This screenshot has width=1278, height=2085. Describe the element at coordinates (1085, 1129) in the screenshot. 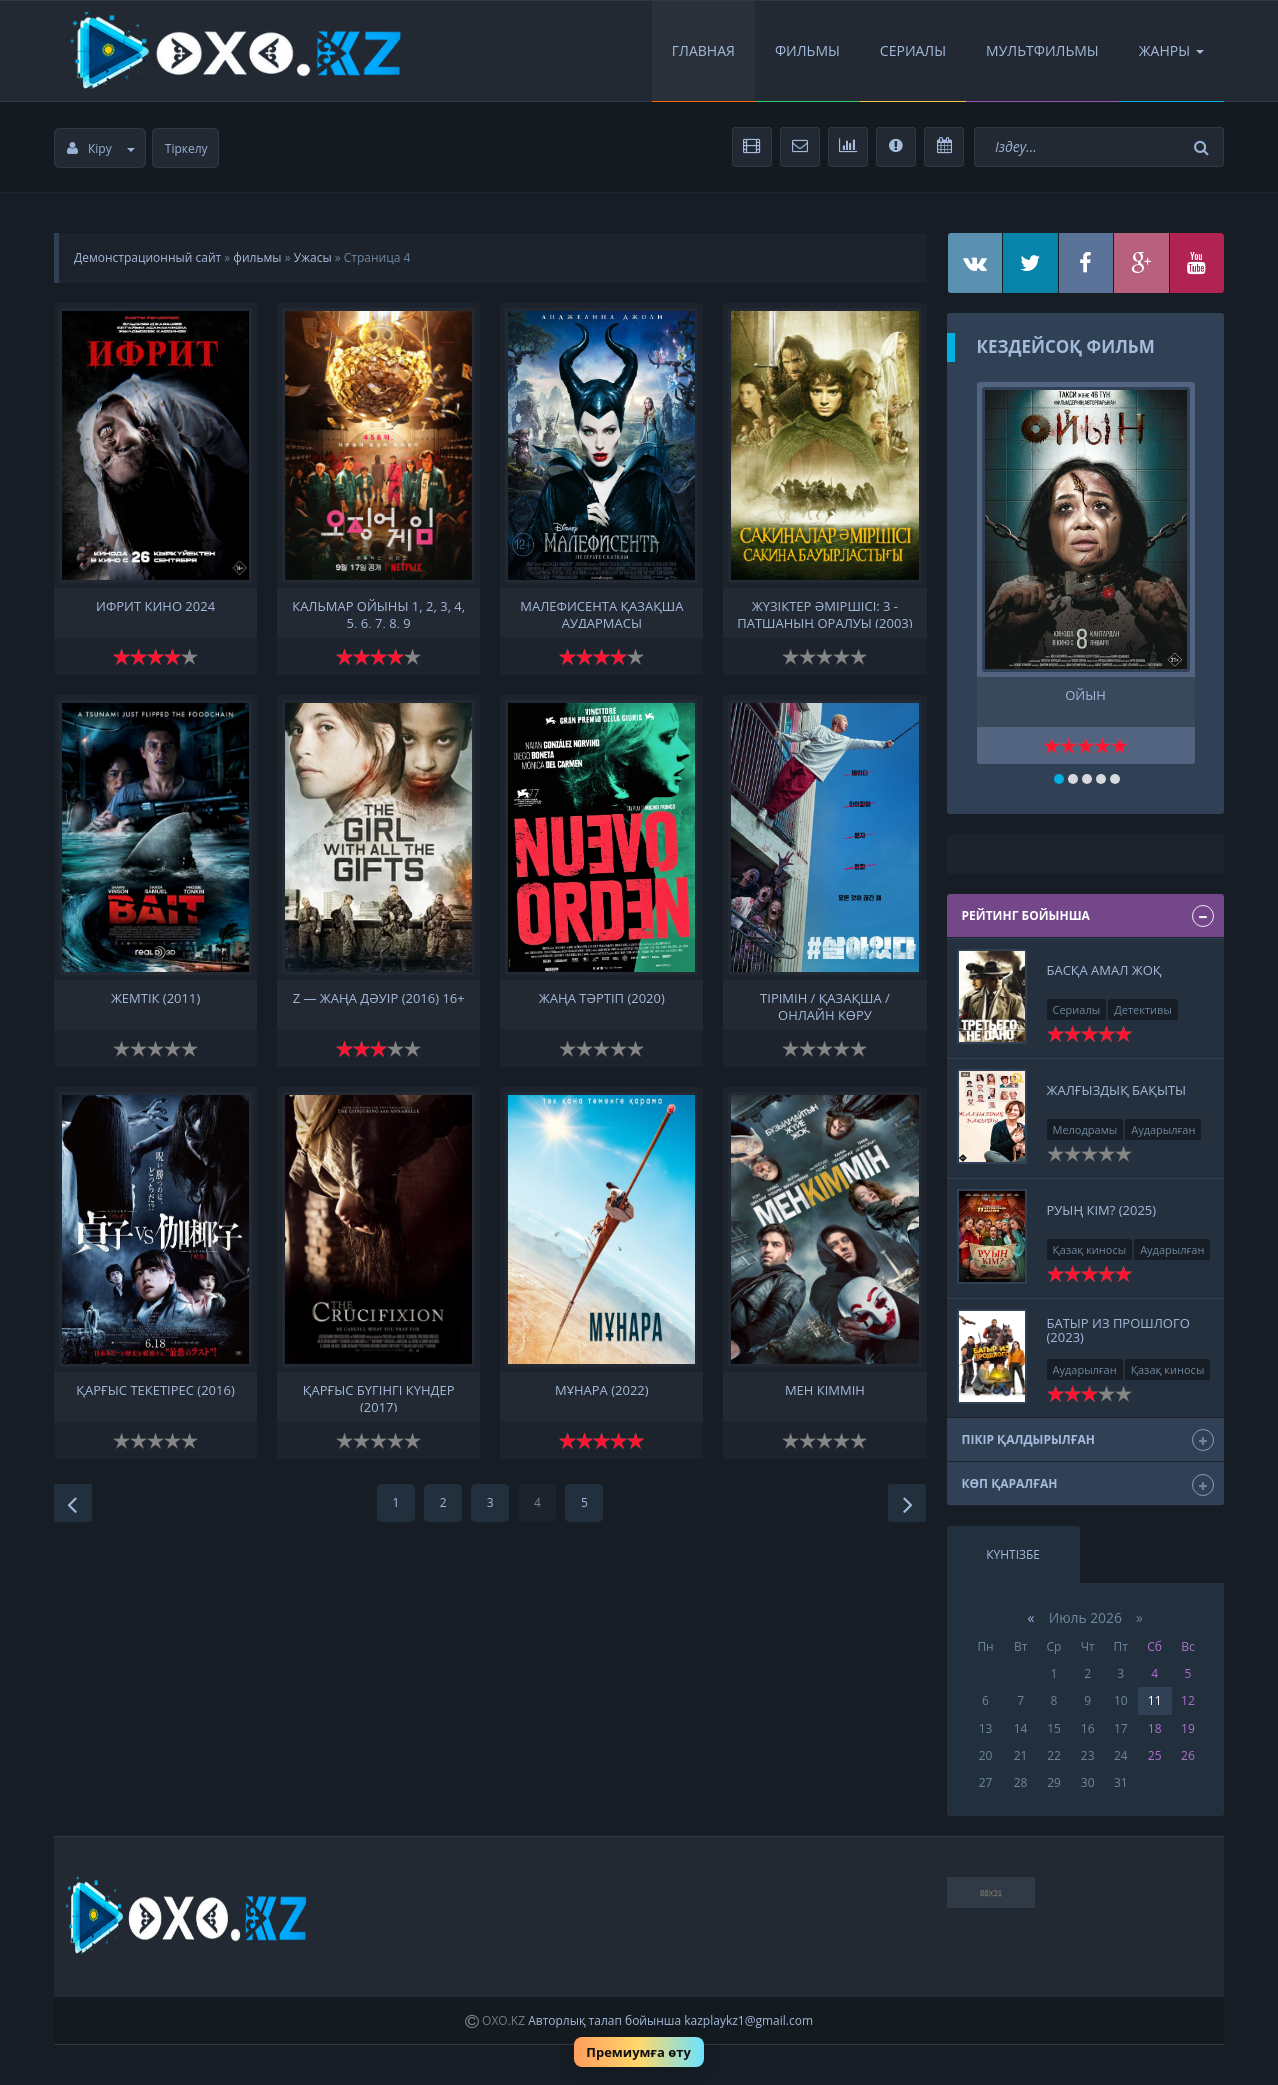

I see `Мелодрамы` at that location.